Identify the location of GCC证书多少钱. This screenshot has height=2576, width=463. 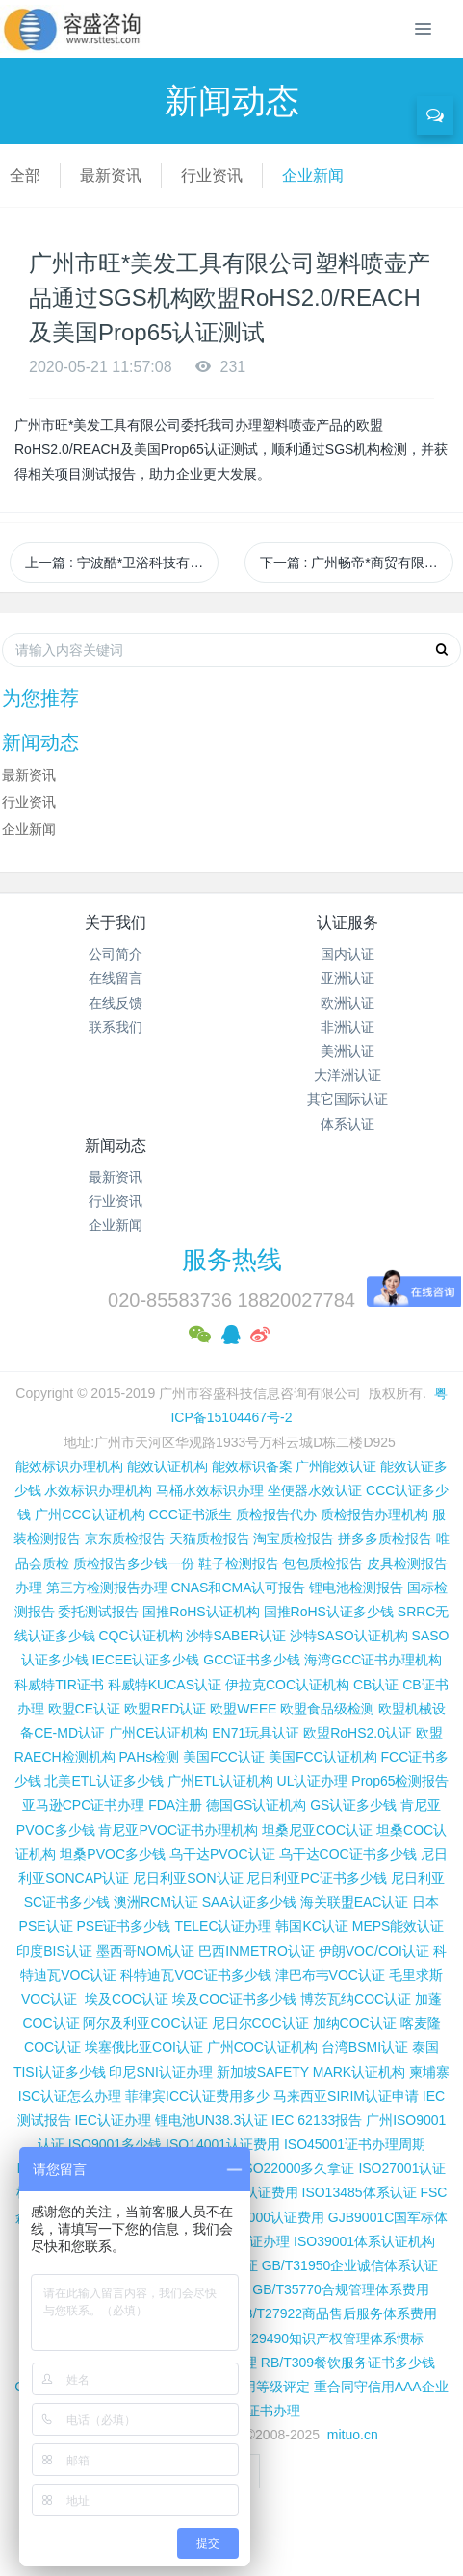
(251, 1659).